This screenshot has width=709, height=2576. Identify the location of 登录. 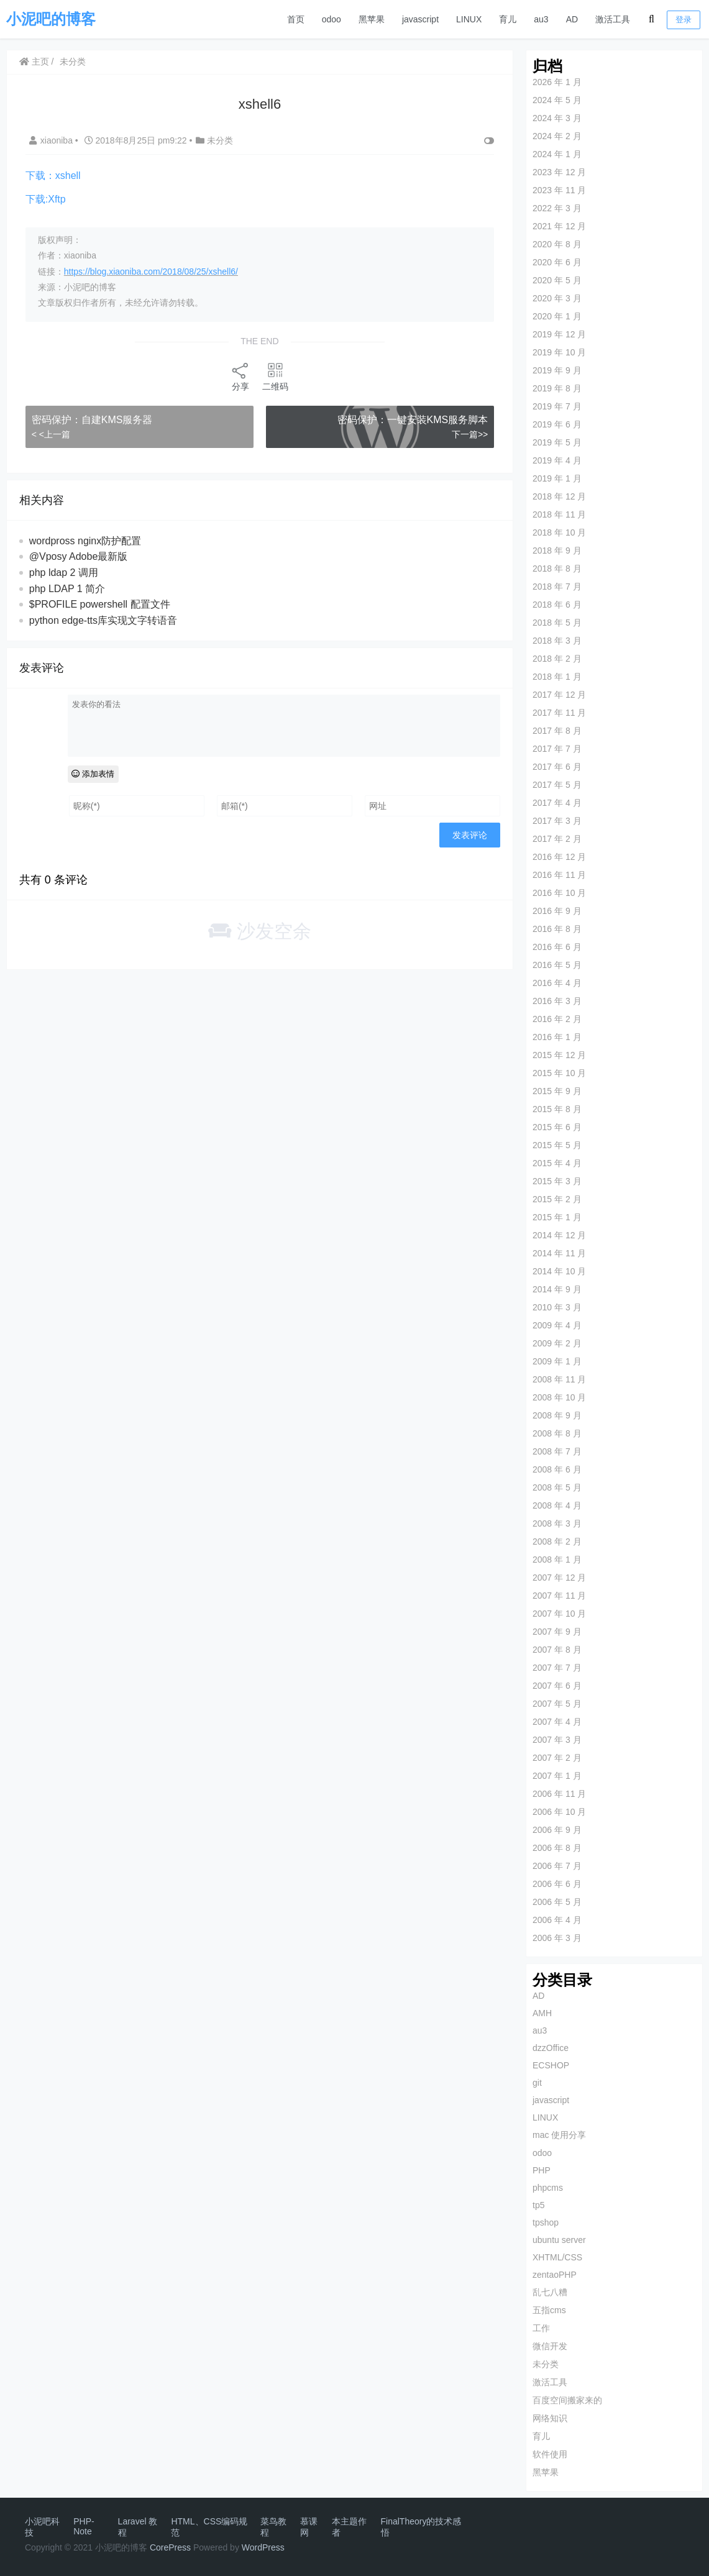
(683, 19).